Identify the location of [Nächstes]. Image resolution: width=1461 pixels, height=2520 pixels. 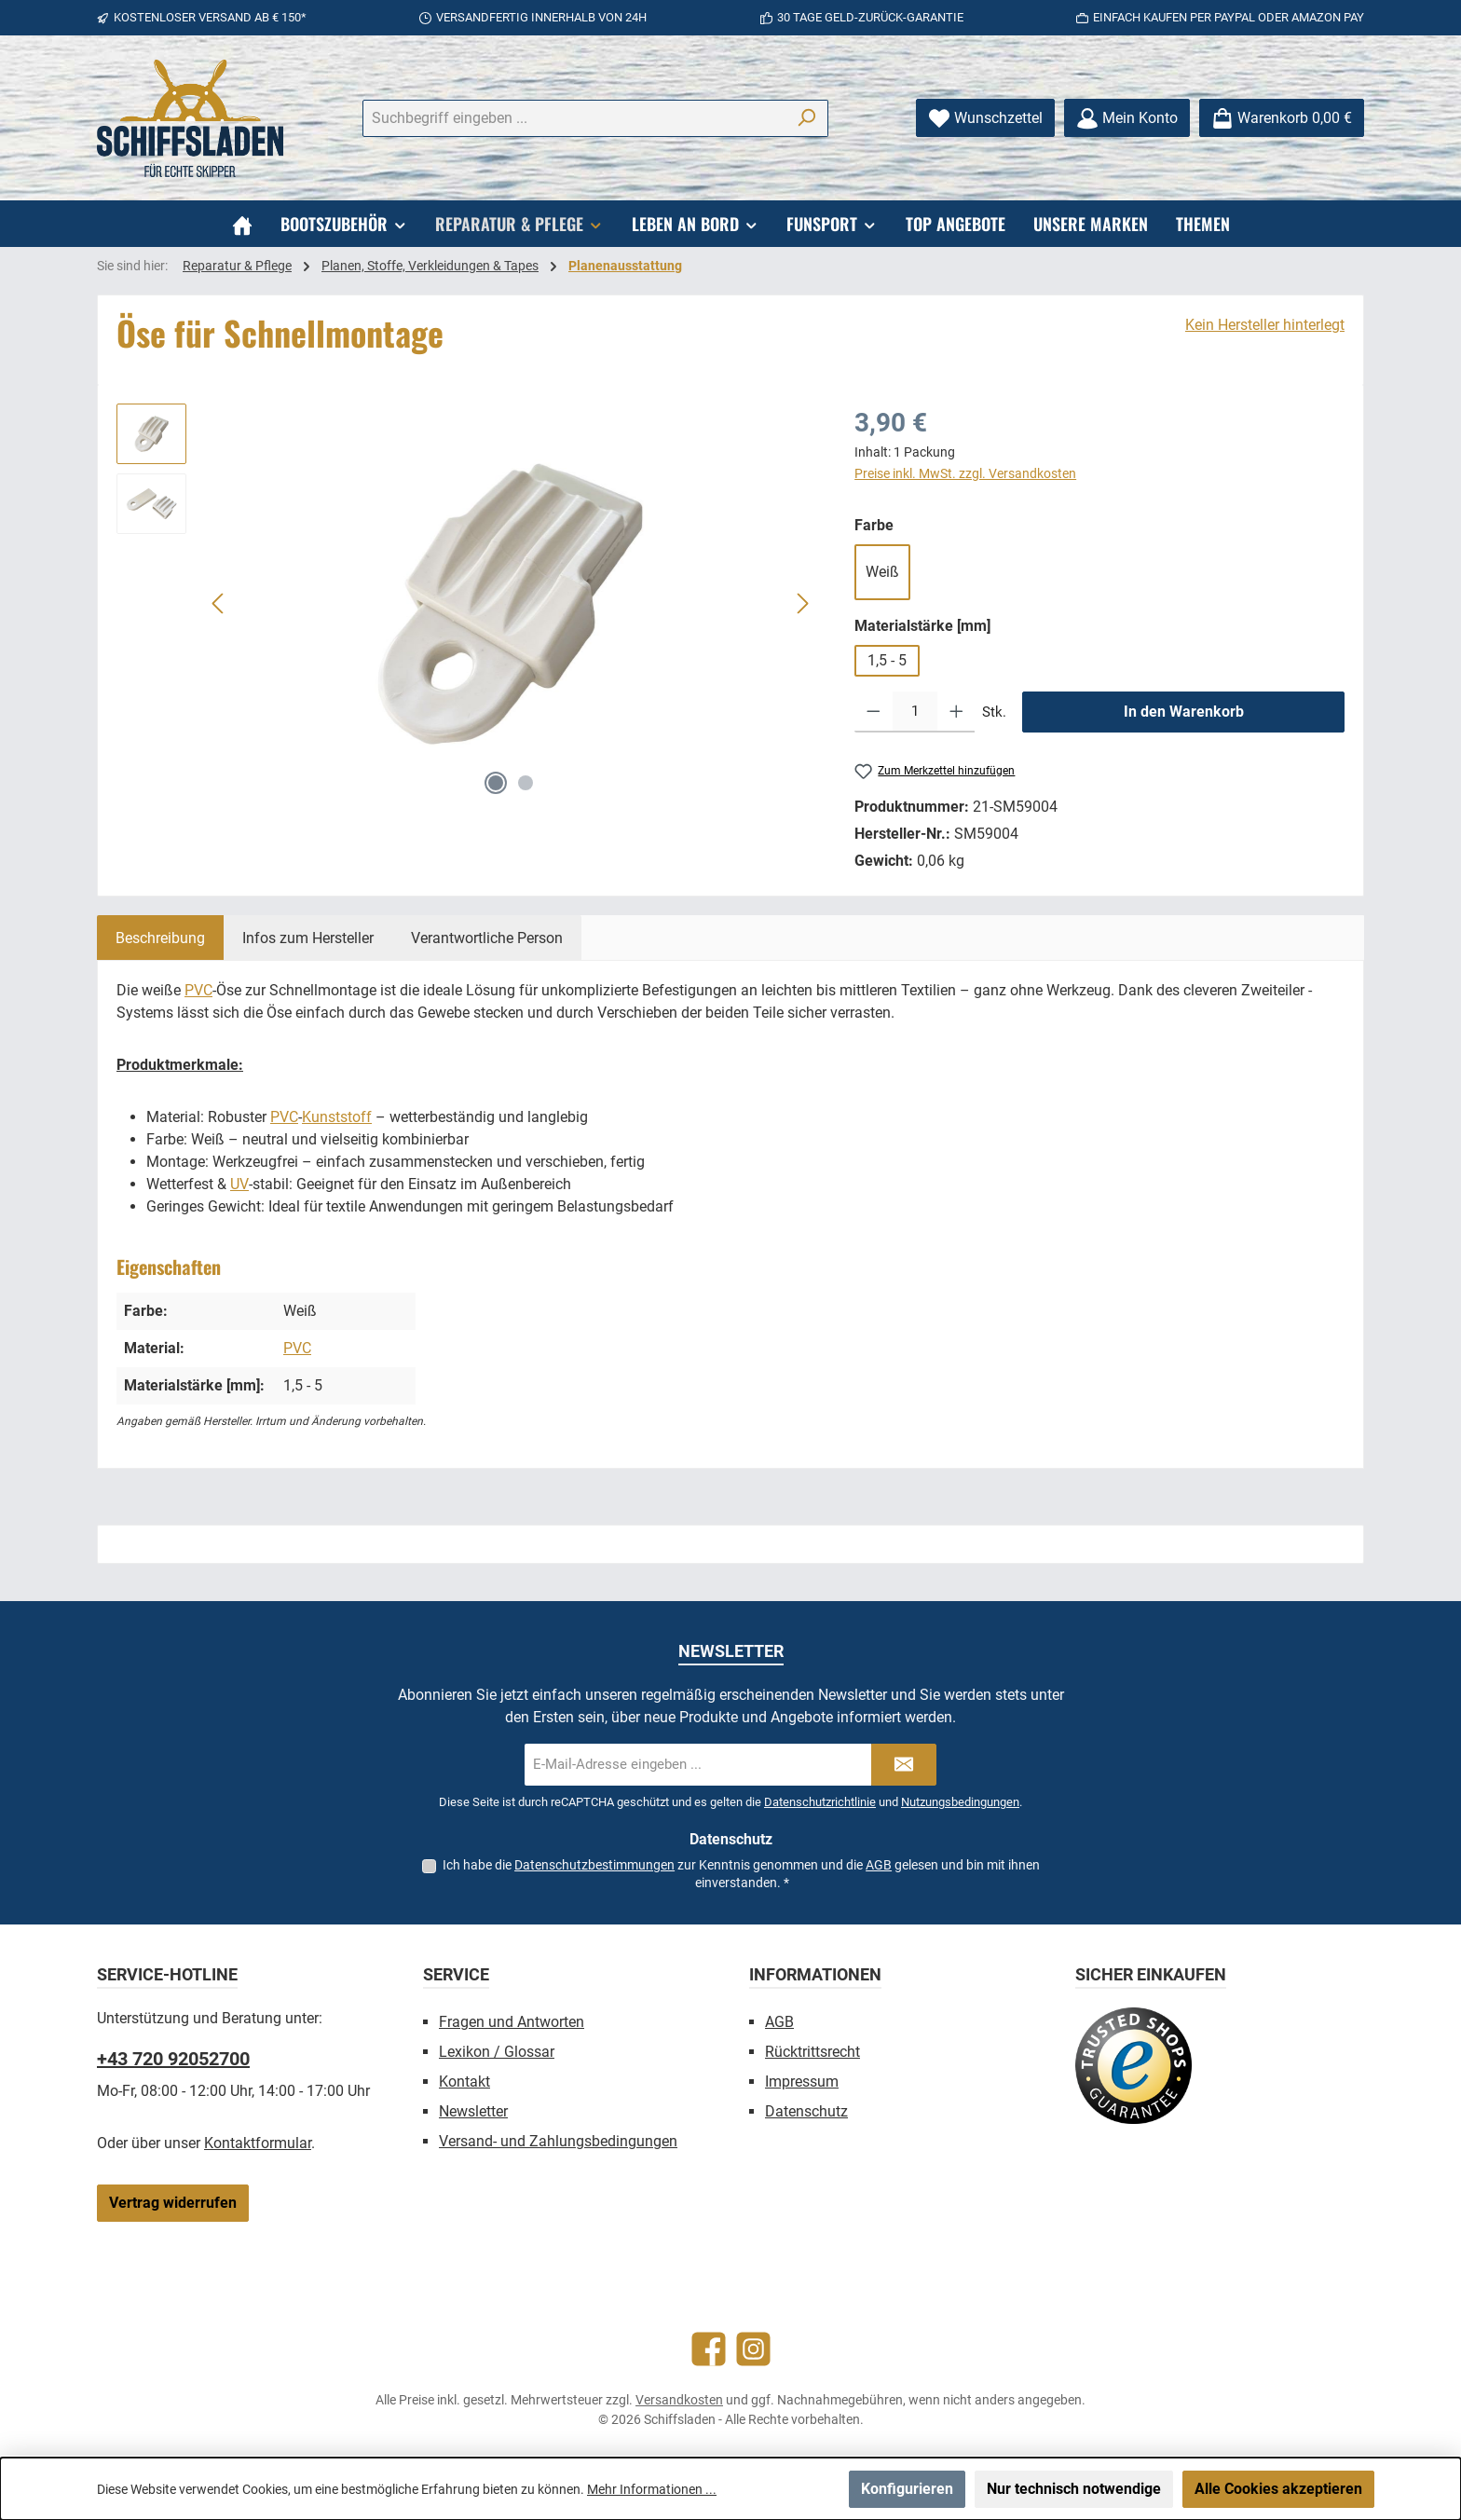
(802, 603).